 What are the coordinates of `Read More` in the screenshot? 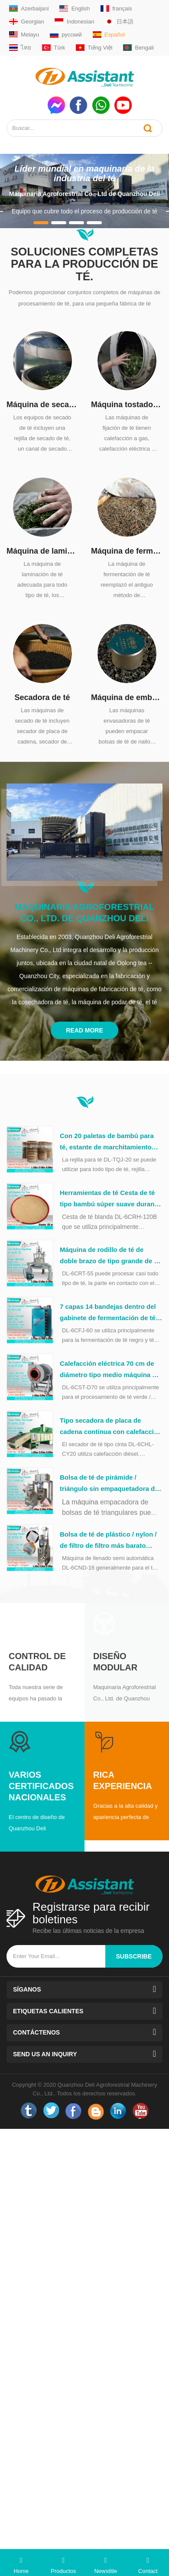 It's located at (84, 1030).